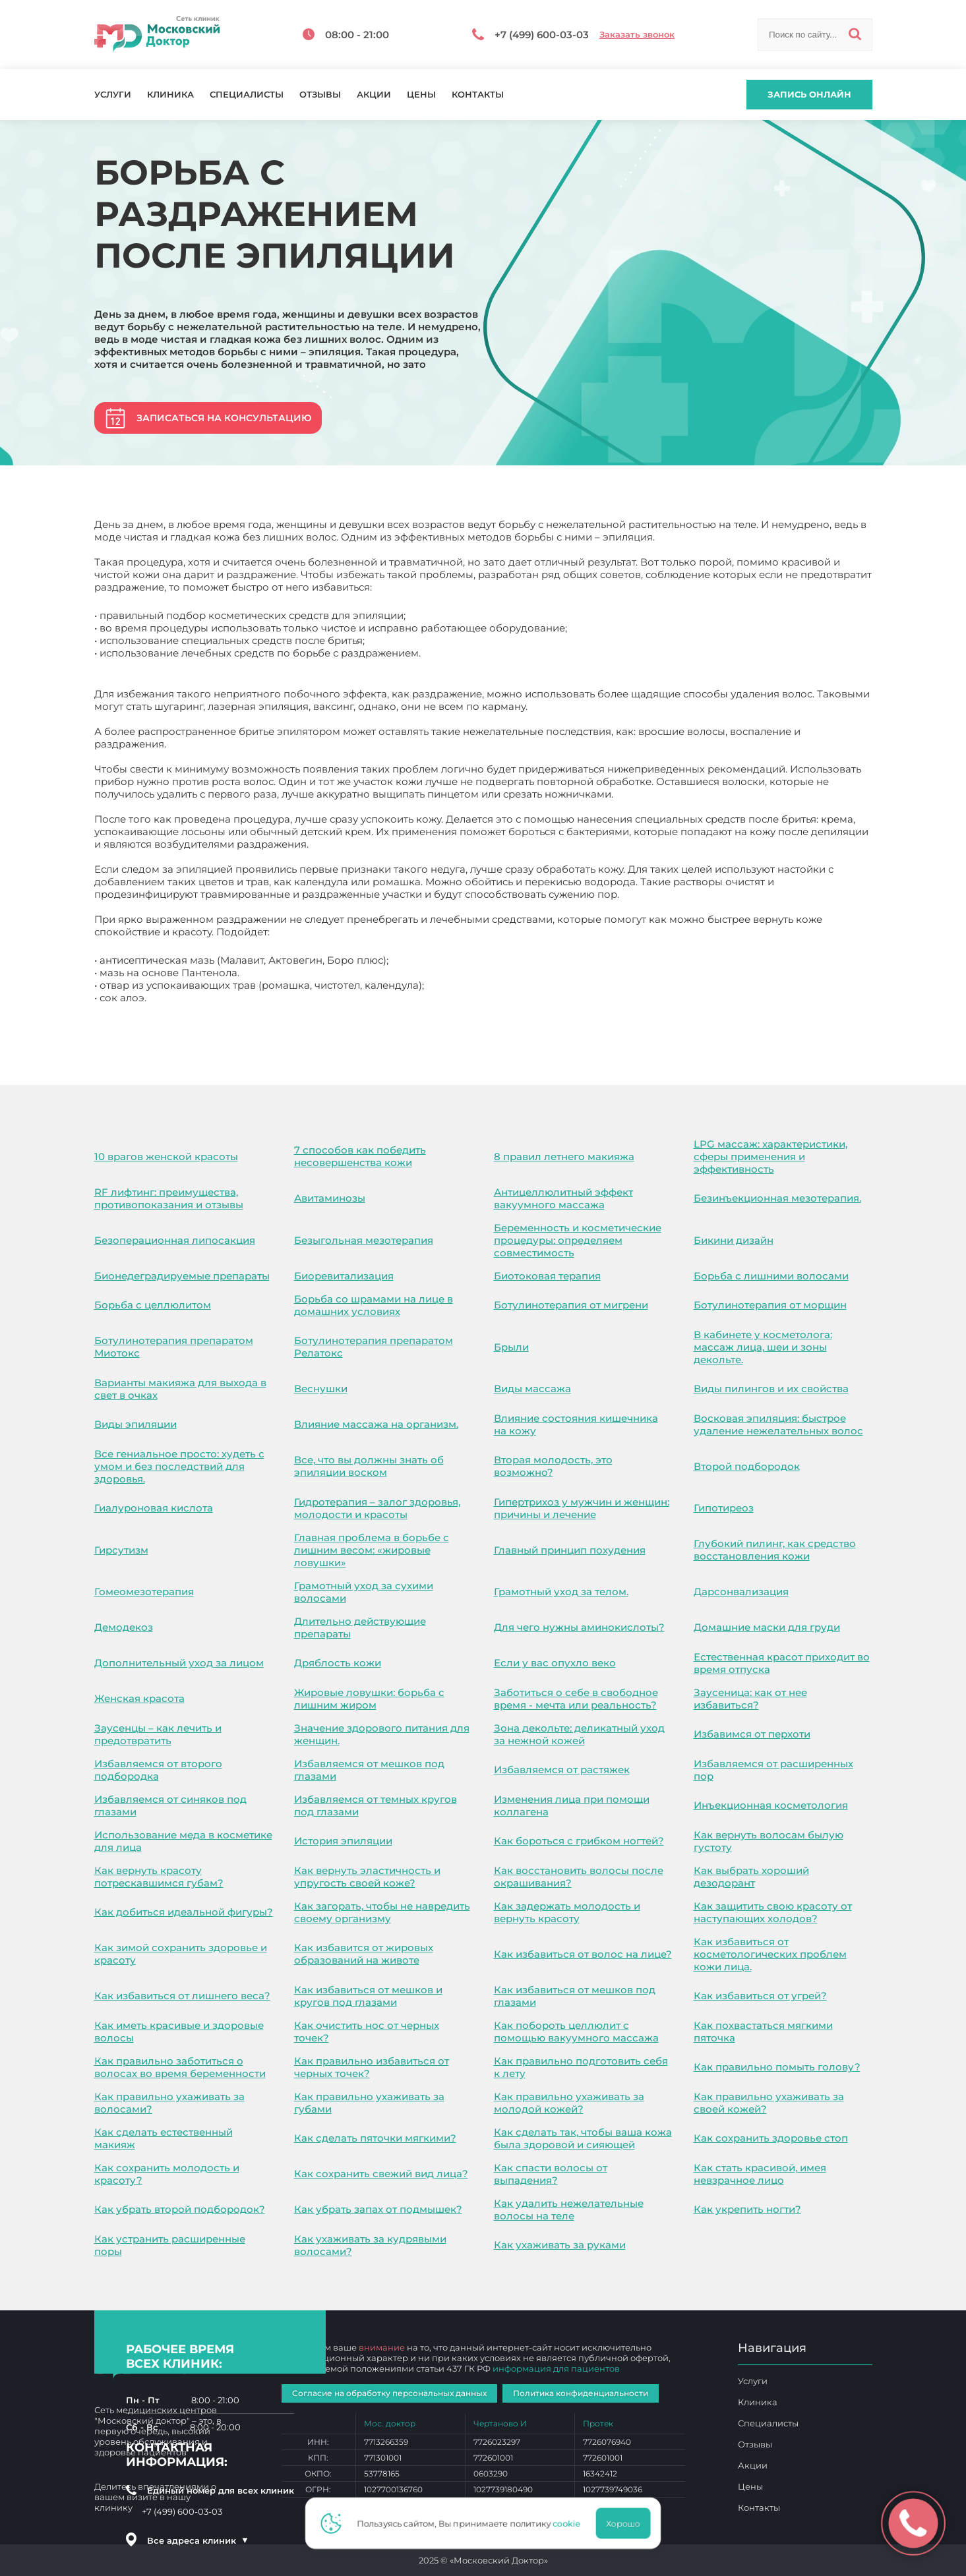 Image resolution: width=966 pixels, height=2576 pixels. What do you see at coordinates (580, 2393) in the screenshot?
I see `Политика конфиденциальности` at bounding box center [580, 2393].